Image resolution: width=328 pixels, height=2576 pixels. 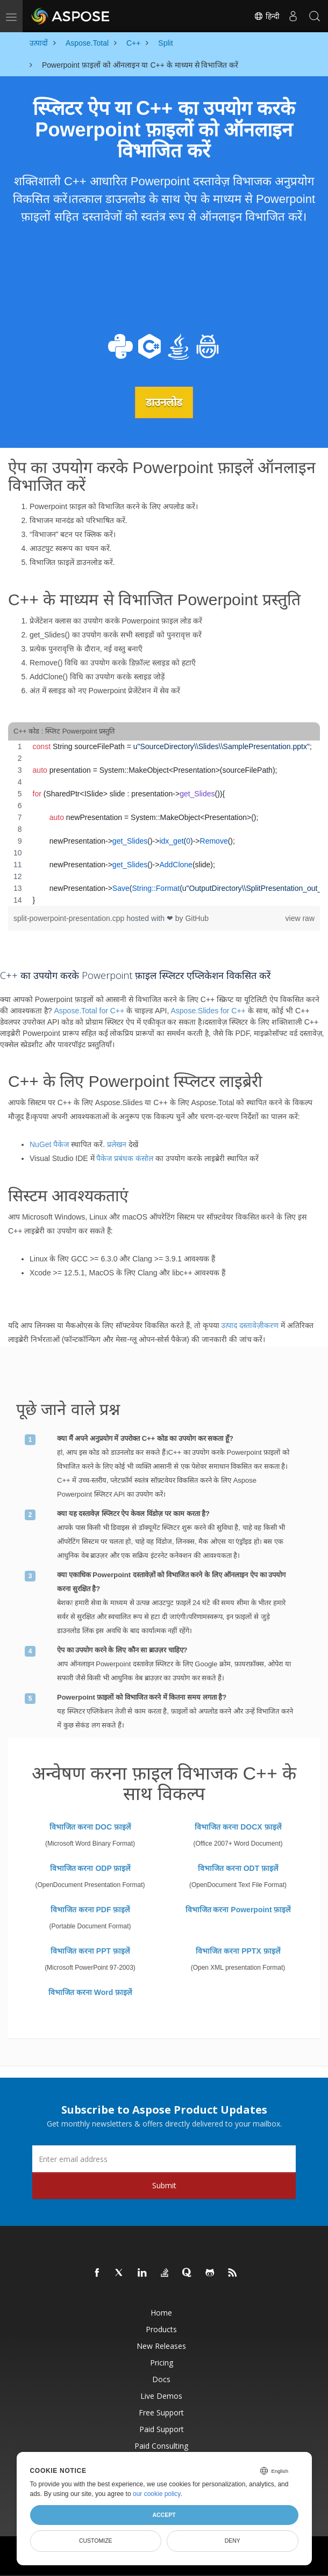 What do you see at coordinates (161, 2379) in the screenshot?
I see `Docs` at bounding box center [161, 2379].